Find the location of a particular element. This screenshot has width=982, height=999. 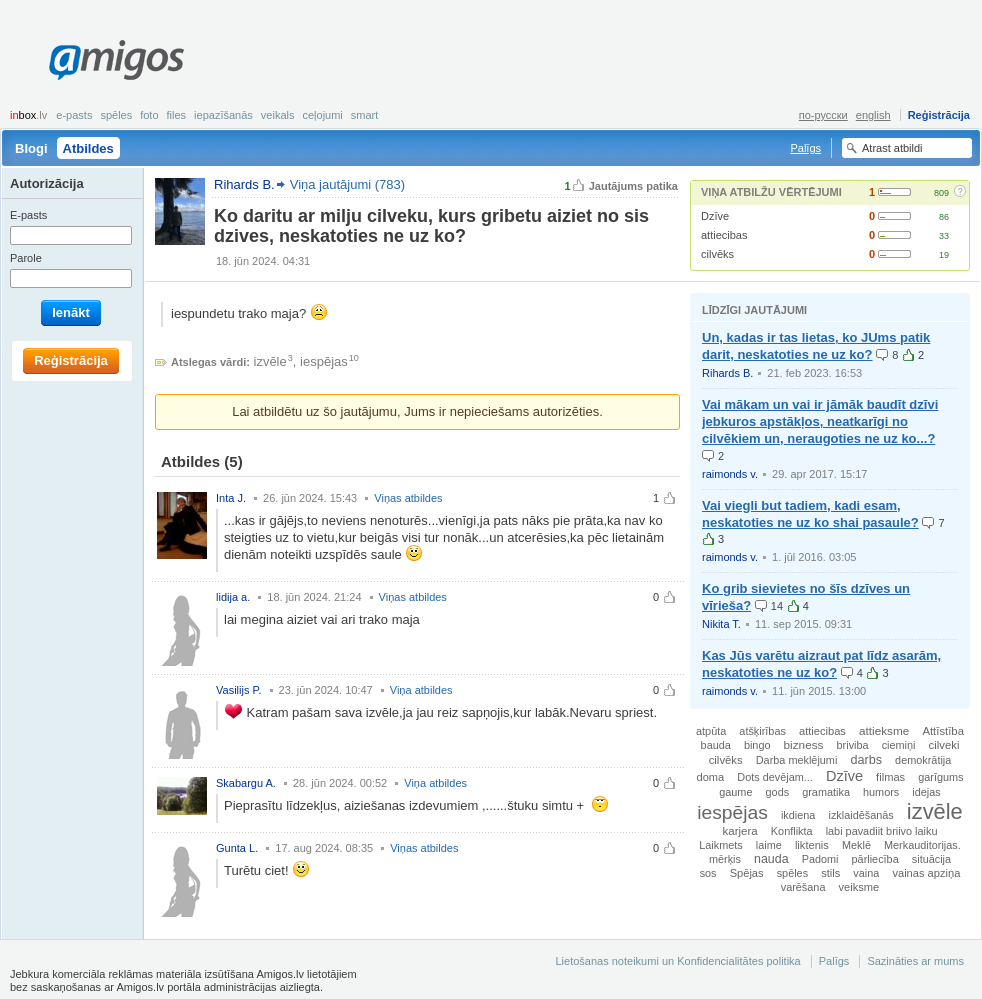

Konflikta is located at coordinates (792, 831).